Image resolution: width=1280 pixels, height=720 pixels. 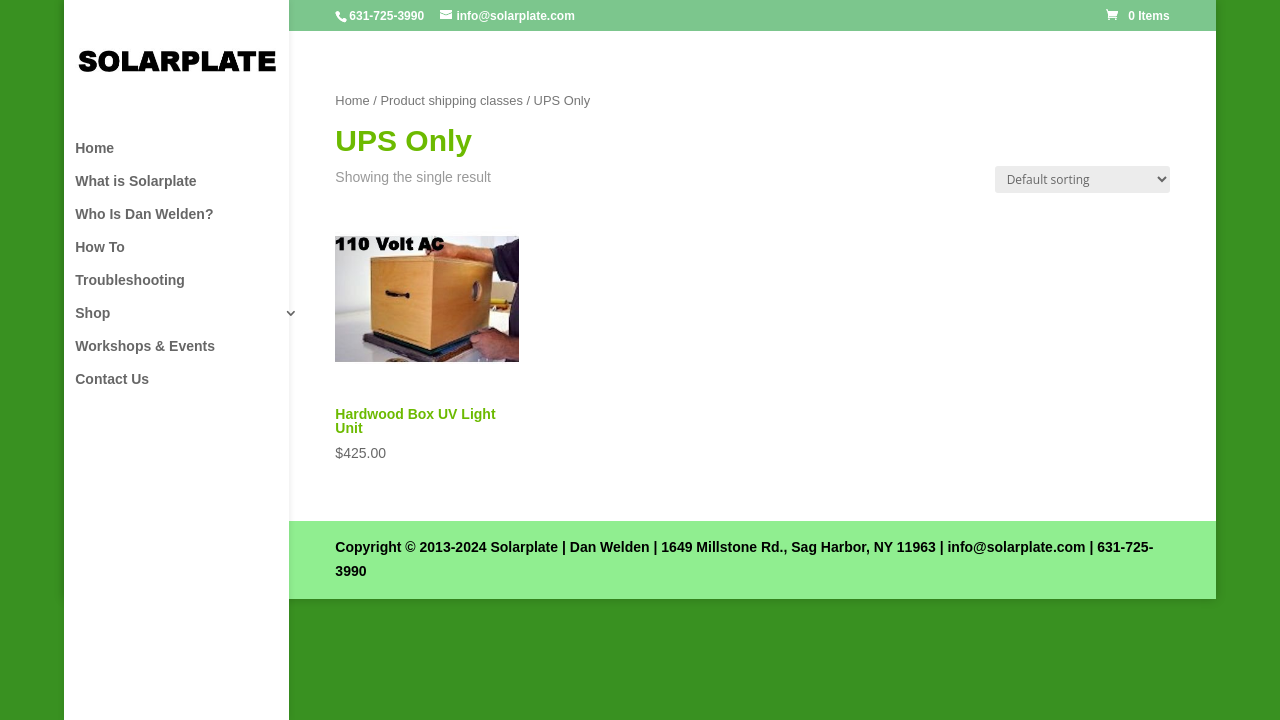 What do you see at coordinates (144, 214) in the screenshot?
I see `Who Is Dan Welden?` at bounding box center [144, 214].